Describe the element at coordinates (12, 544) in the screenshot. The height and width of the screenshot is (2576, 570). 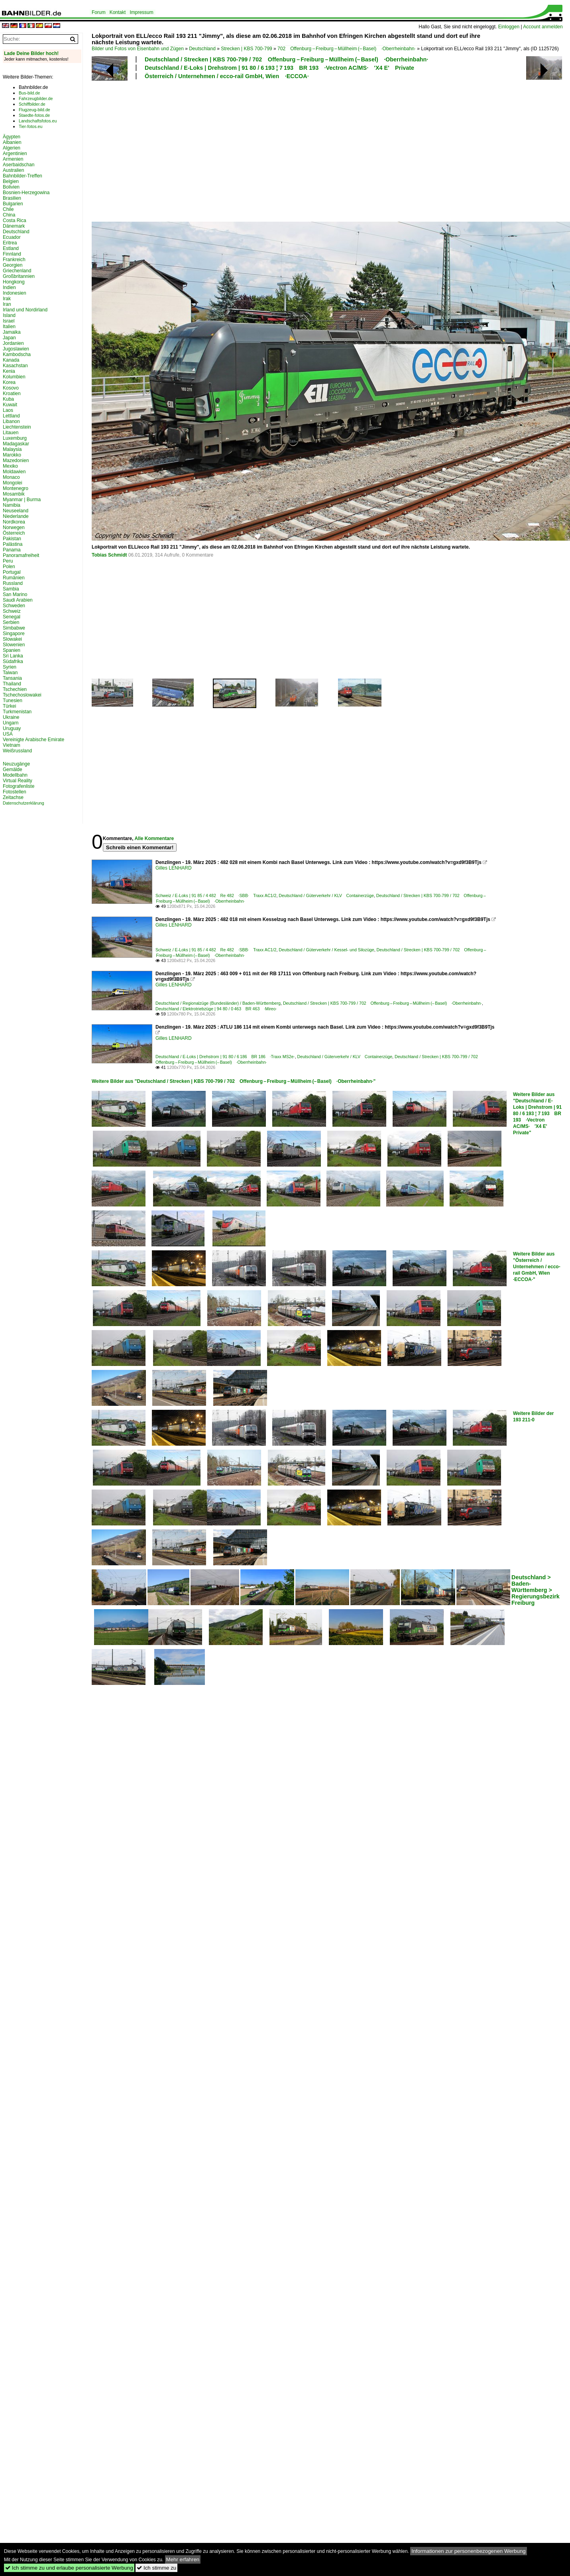
I see `Palästina` at that location.